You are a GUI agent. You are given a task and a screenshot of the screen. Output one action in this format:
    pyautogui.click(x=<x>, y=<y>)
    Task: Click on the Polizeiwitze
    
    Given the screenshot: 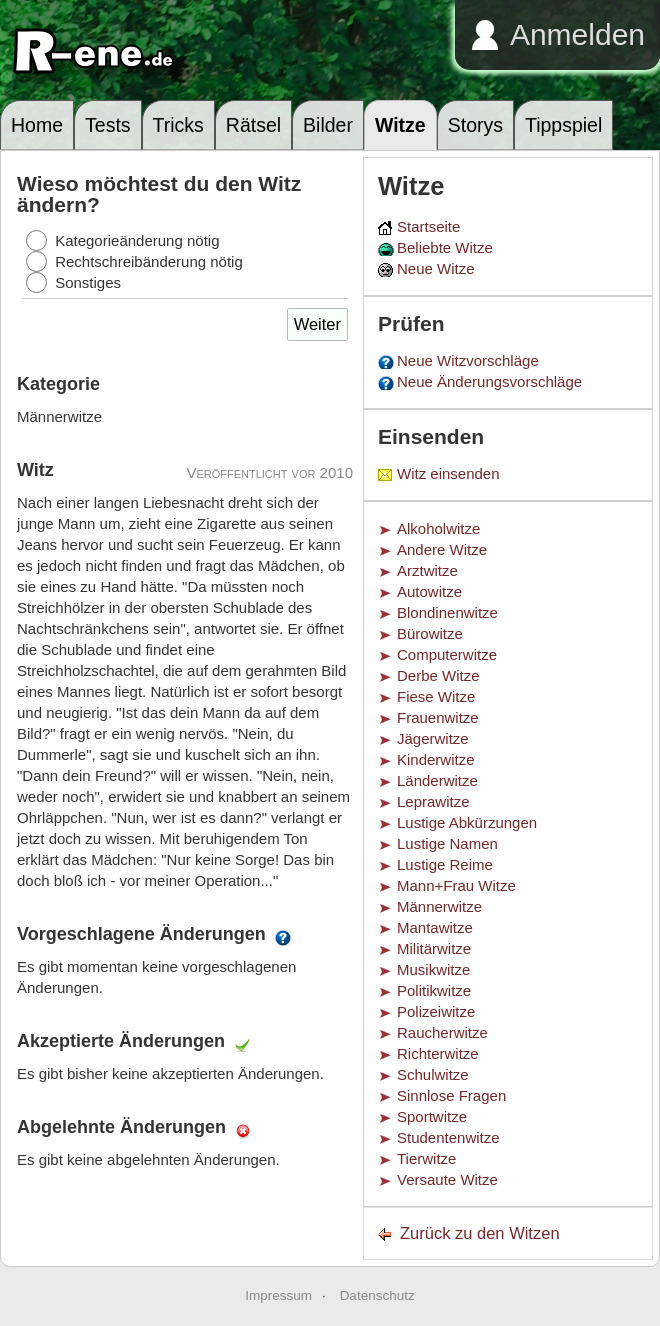 What is the action you would take?
    pyautogui.click(x=436, y=1011)
    